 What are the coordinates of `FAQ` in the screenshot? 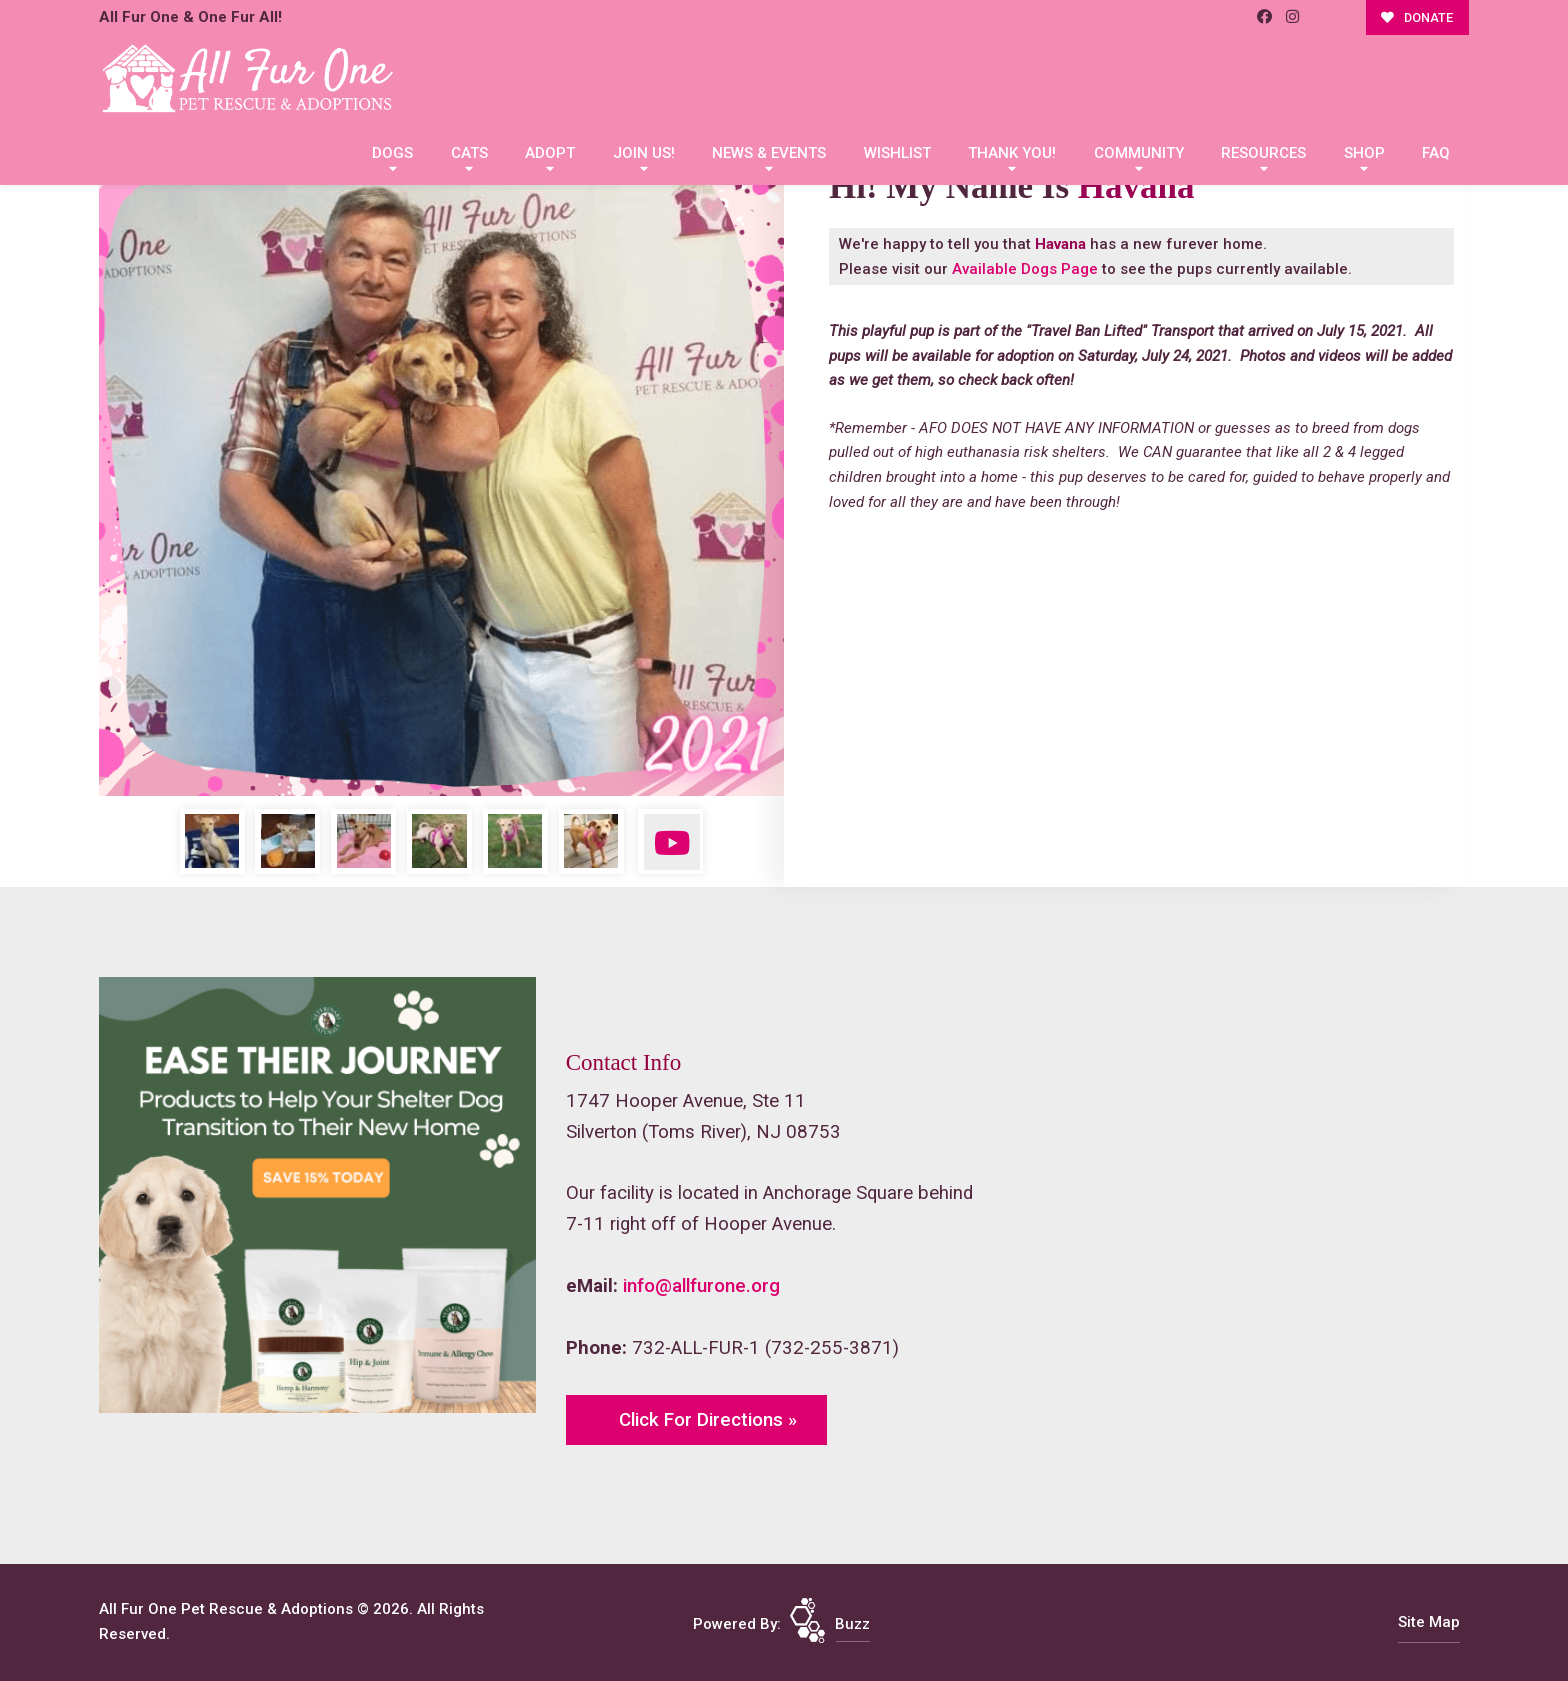 It's located at (1436, 153).